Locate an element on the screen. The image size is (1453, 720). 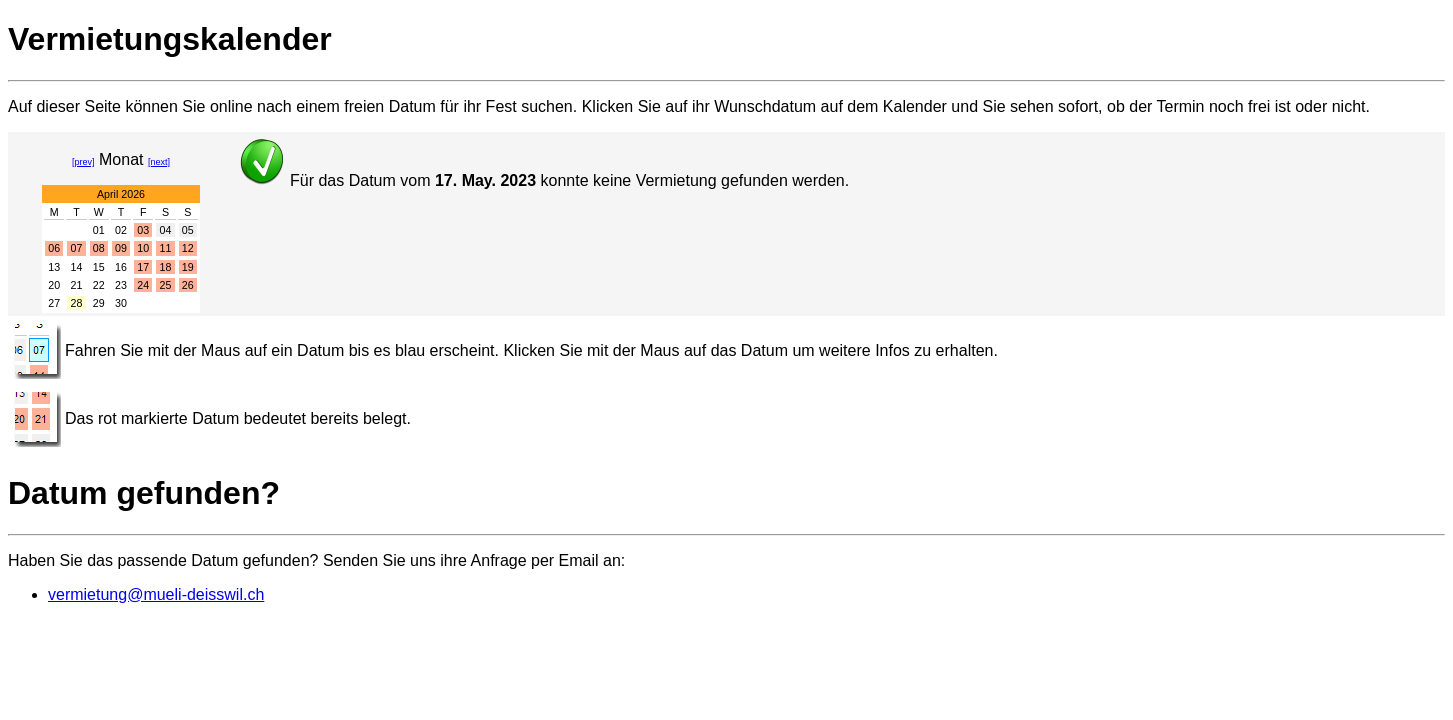
09 is located at coordinates (121, 248).